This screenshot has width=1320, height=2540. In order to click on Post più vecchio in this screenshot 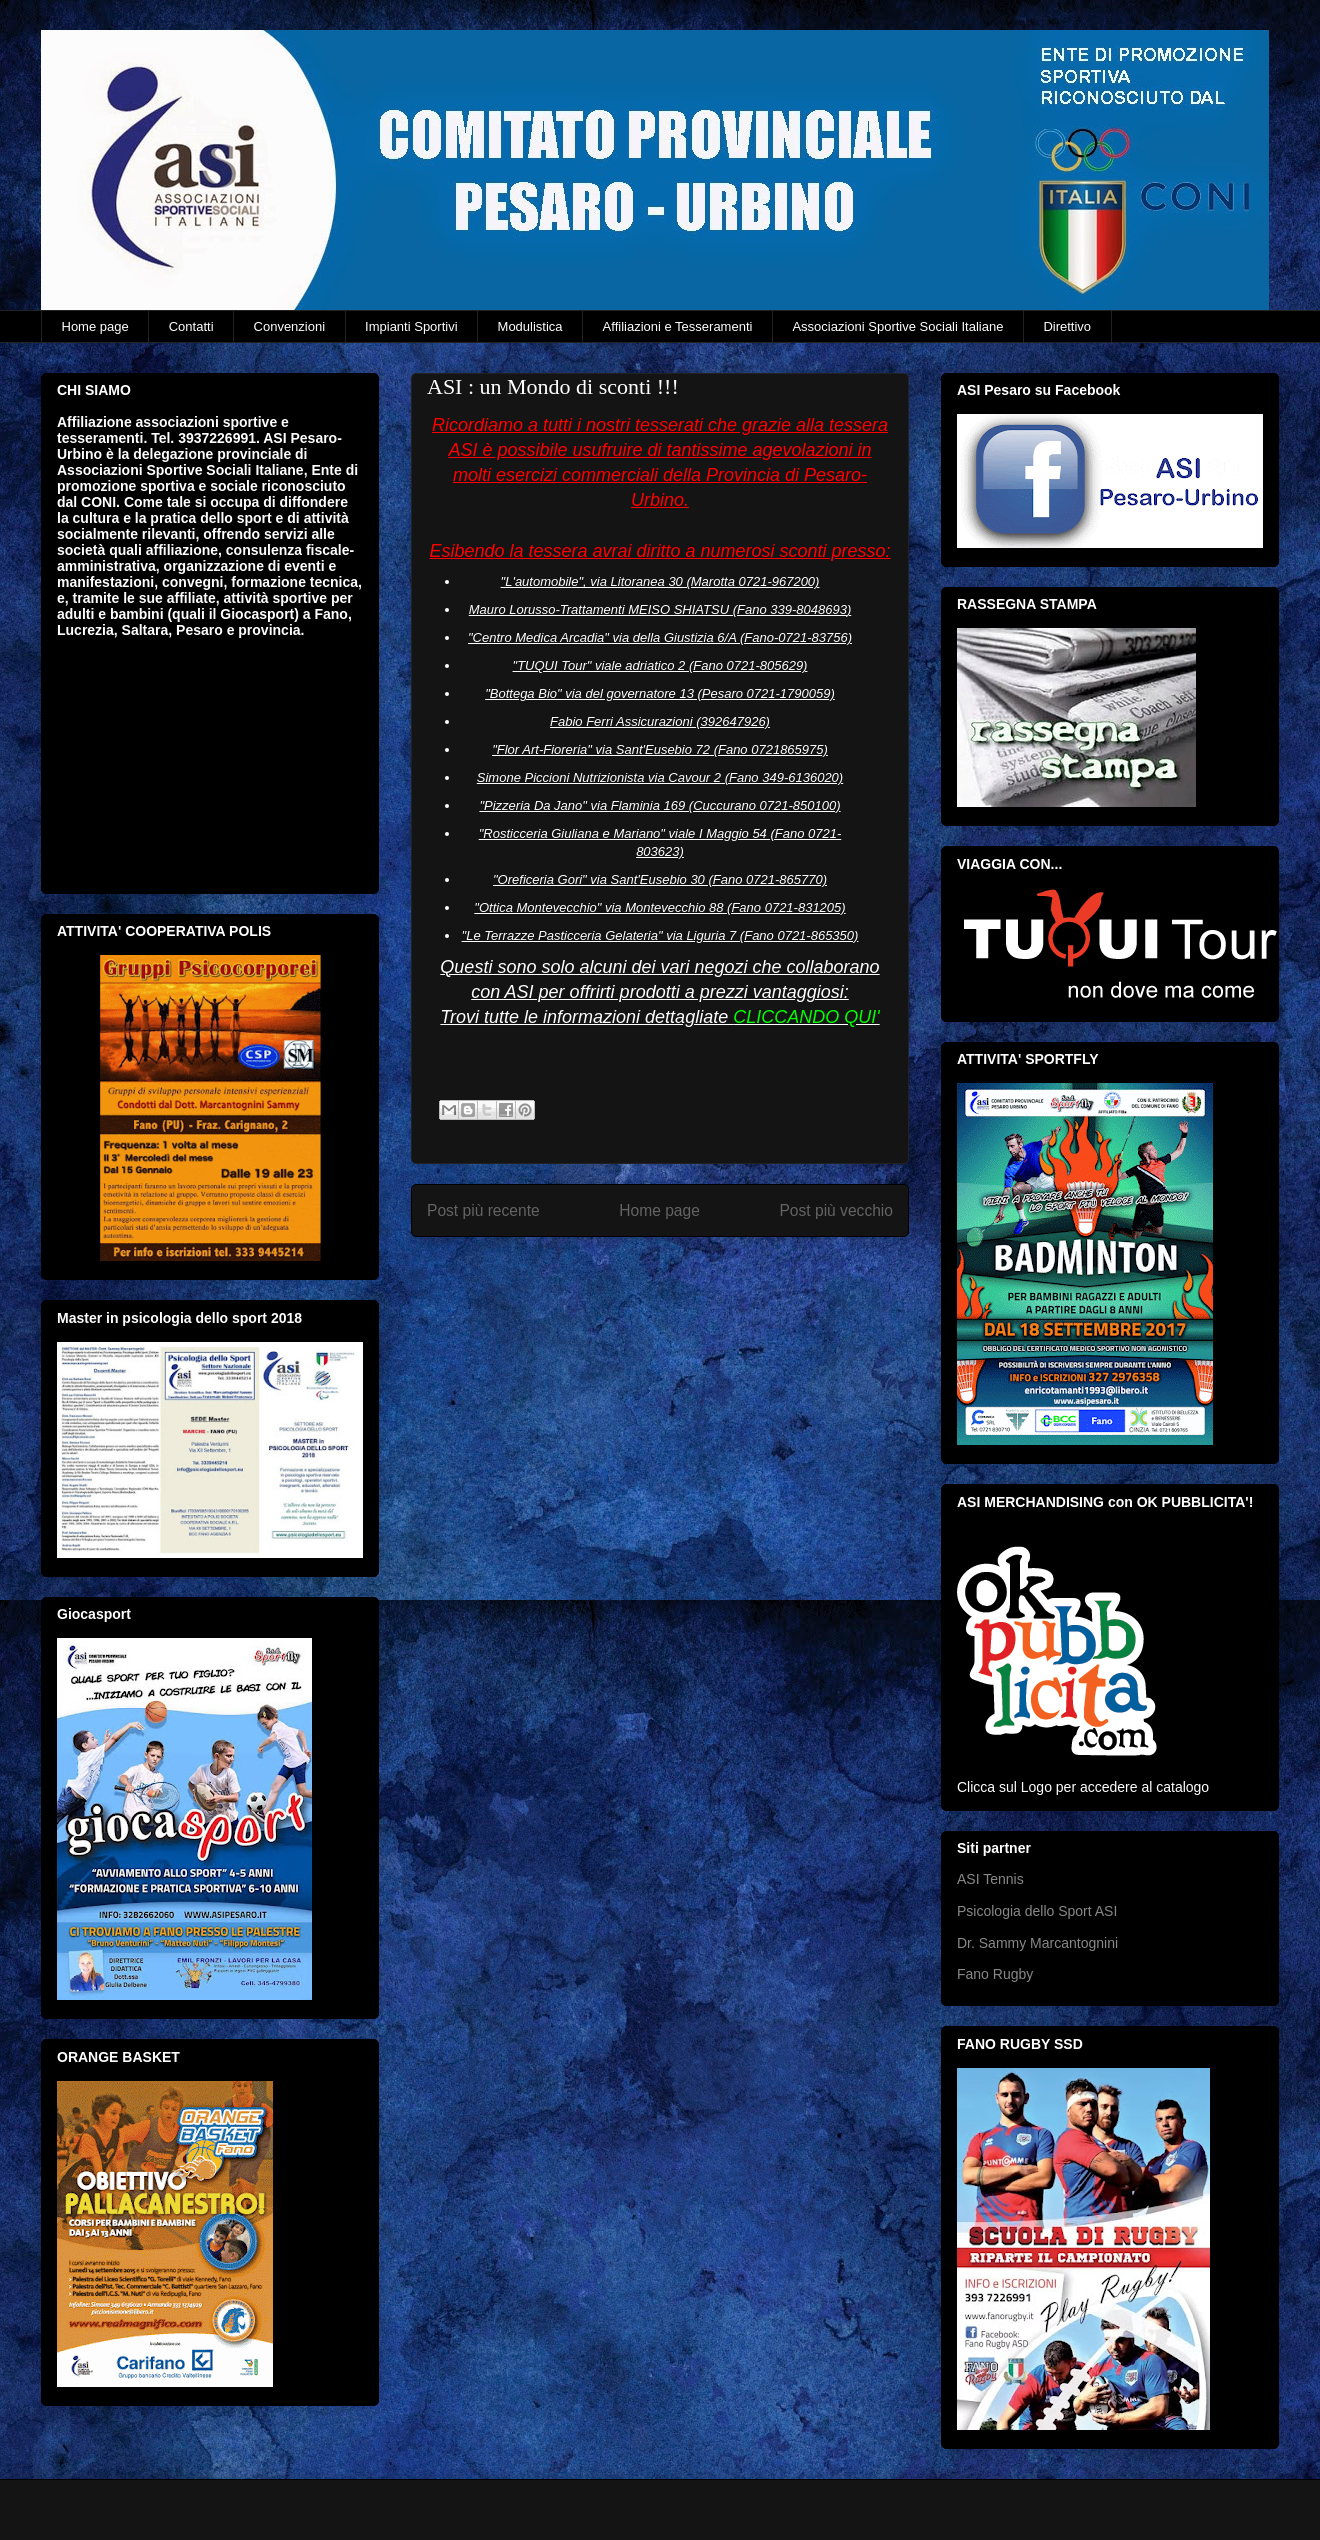, I will do `click(836, 1210)`.